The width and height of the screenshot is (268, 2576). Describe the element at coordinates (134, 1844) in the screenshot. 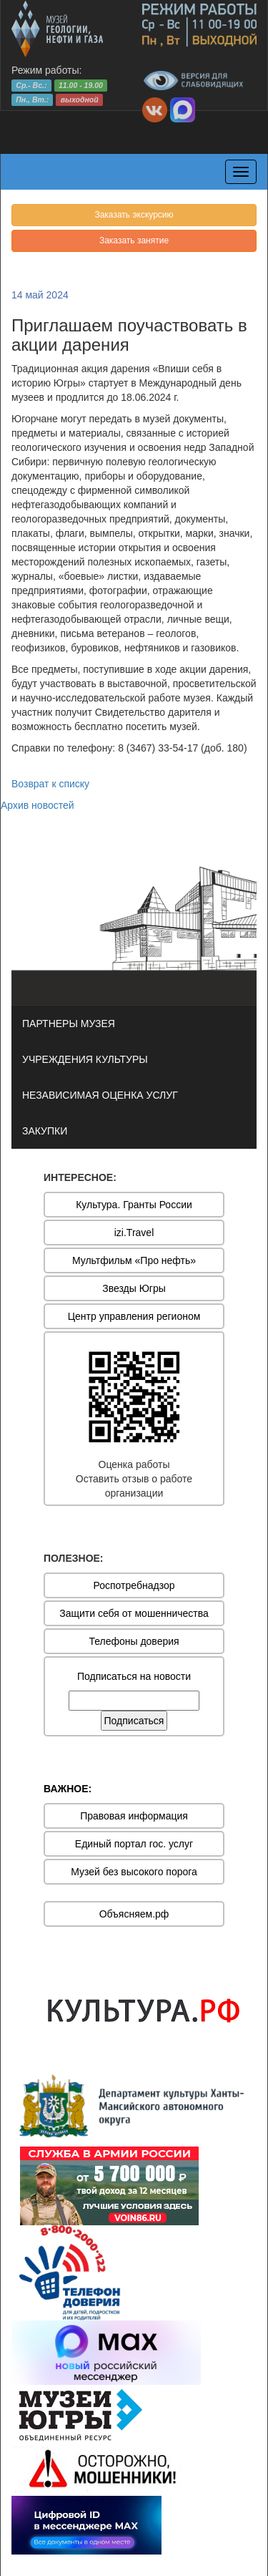

I see `Единый портал гос. услуг` at that location.